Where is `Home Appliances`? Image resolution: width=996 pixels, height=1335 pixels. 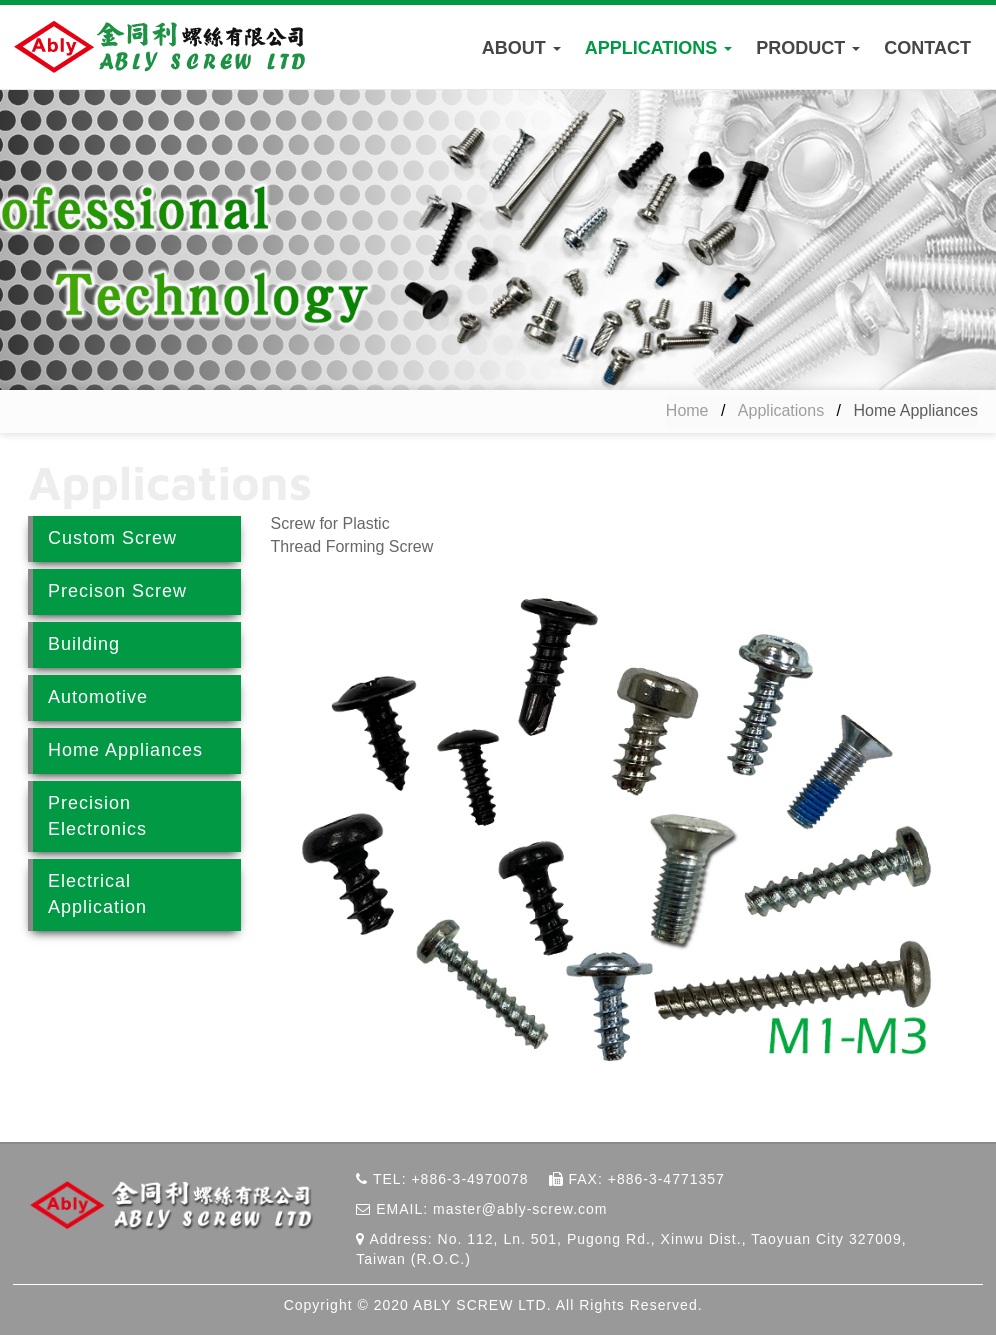
Home Appliances is located at coordinates (125, 750).